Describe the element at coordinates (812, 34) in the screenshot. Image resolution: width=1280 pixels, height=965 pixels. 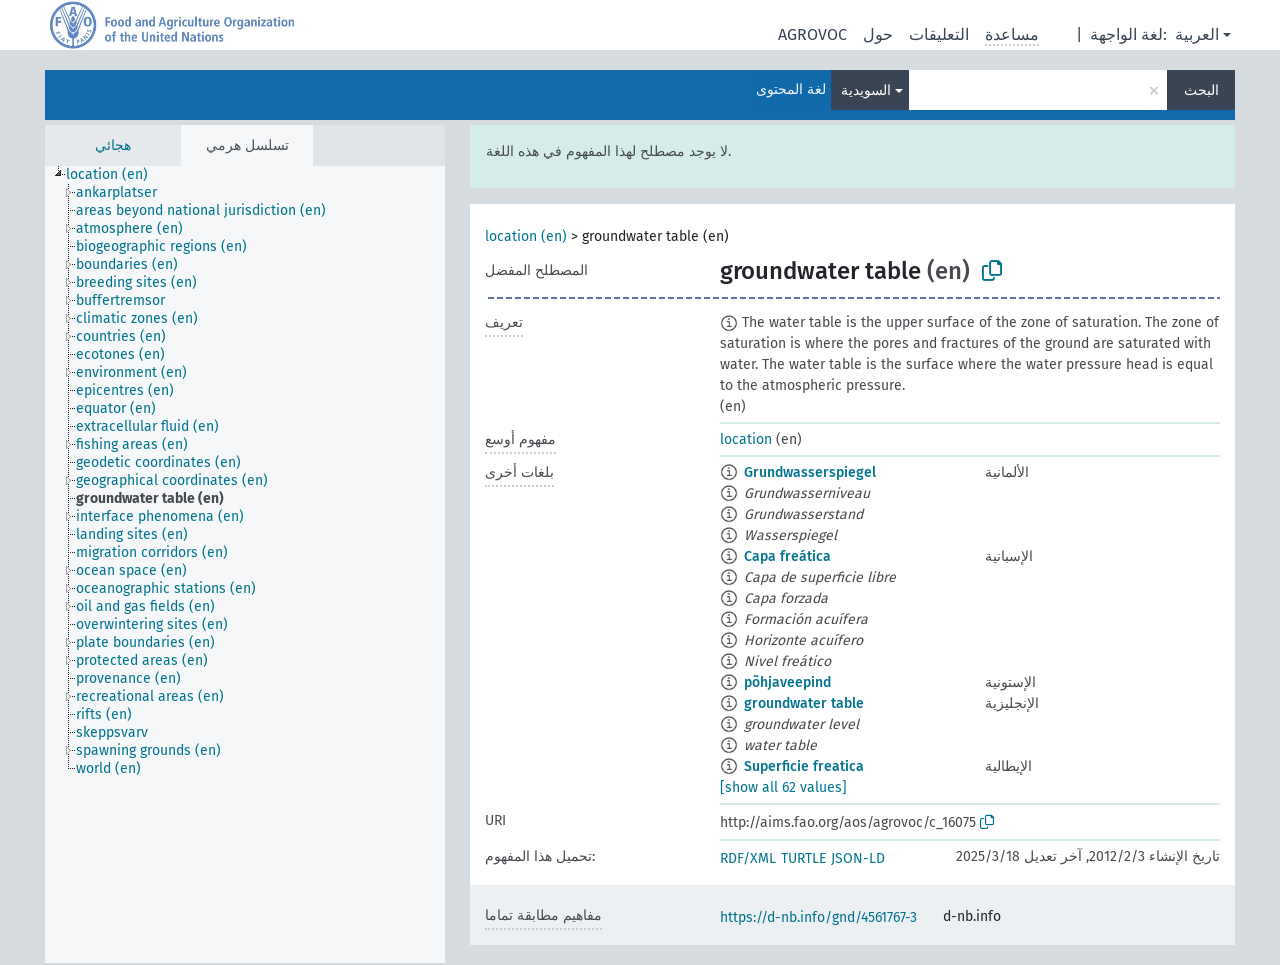
I see `AGROVOC` at that location.